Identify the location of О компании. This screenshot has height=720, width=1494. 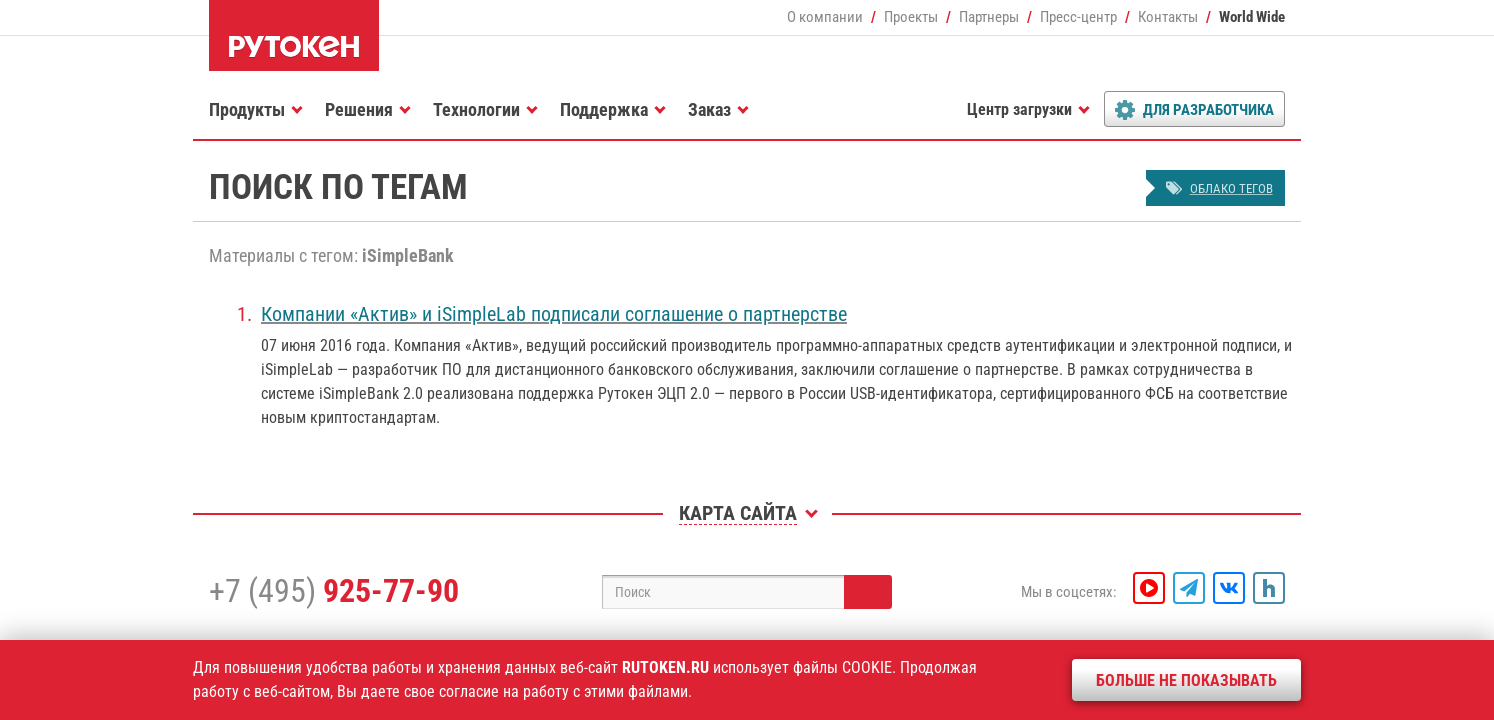
(825, 17).